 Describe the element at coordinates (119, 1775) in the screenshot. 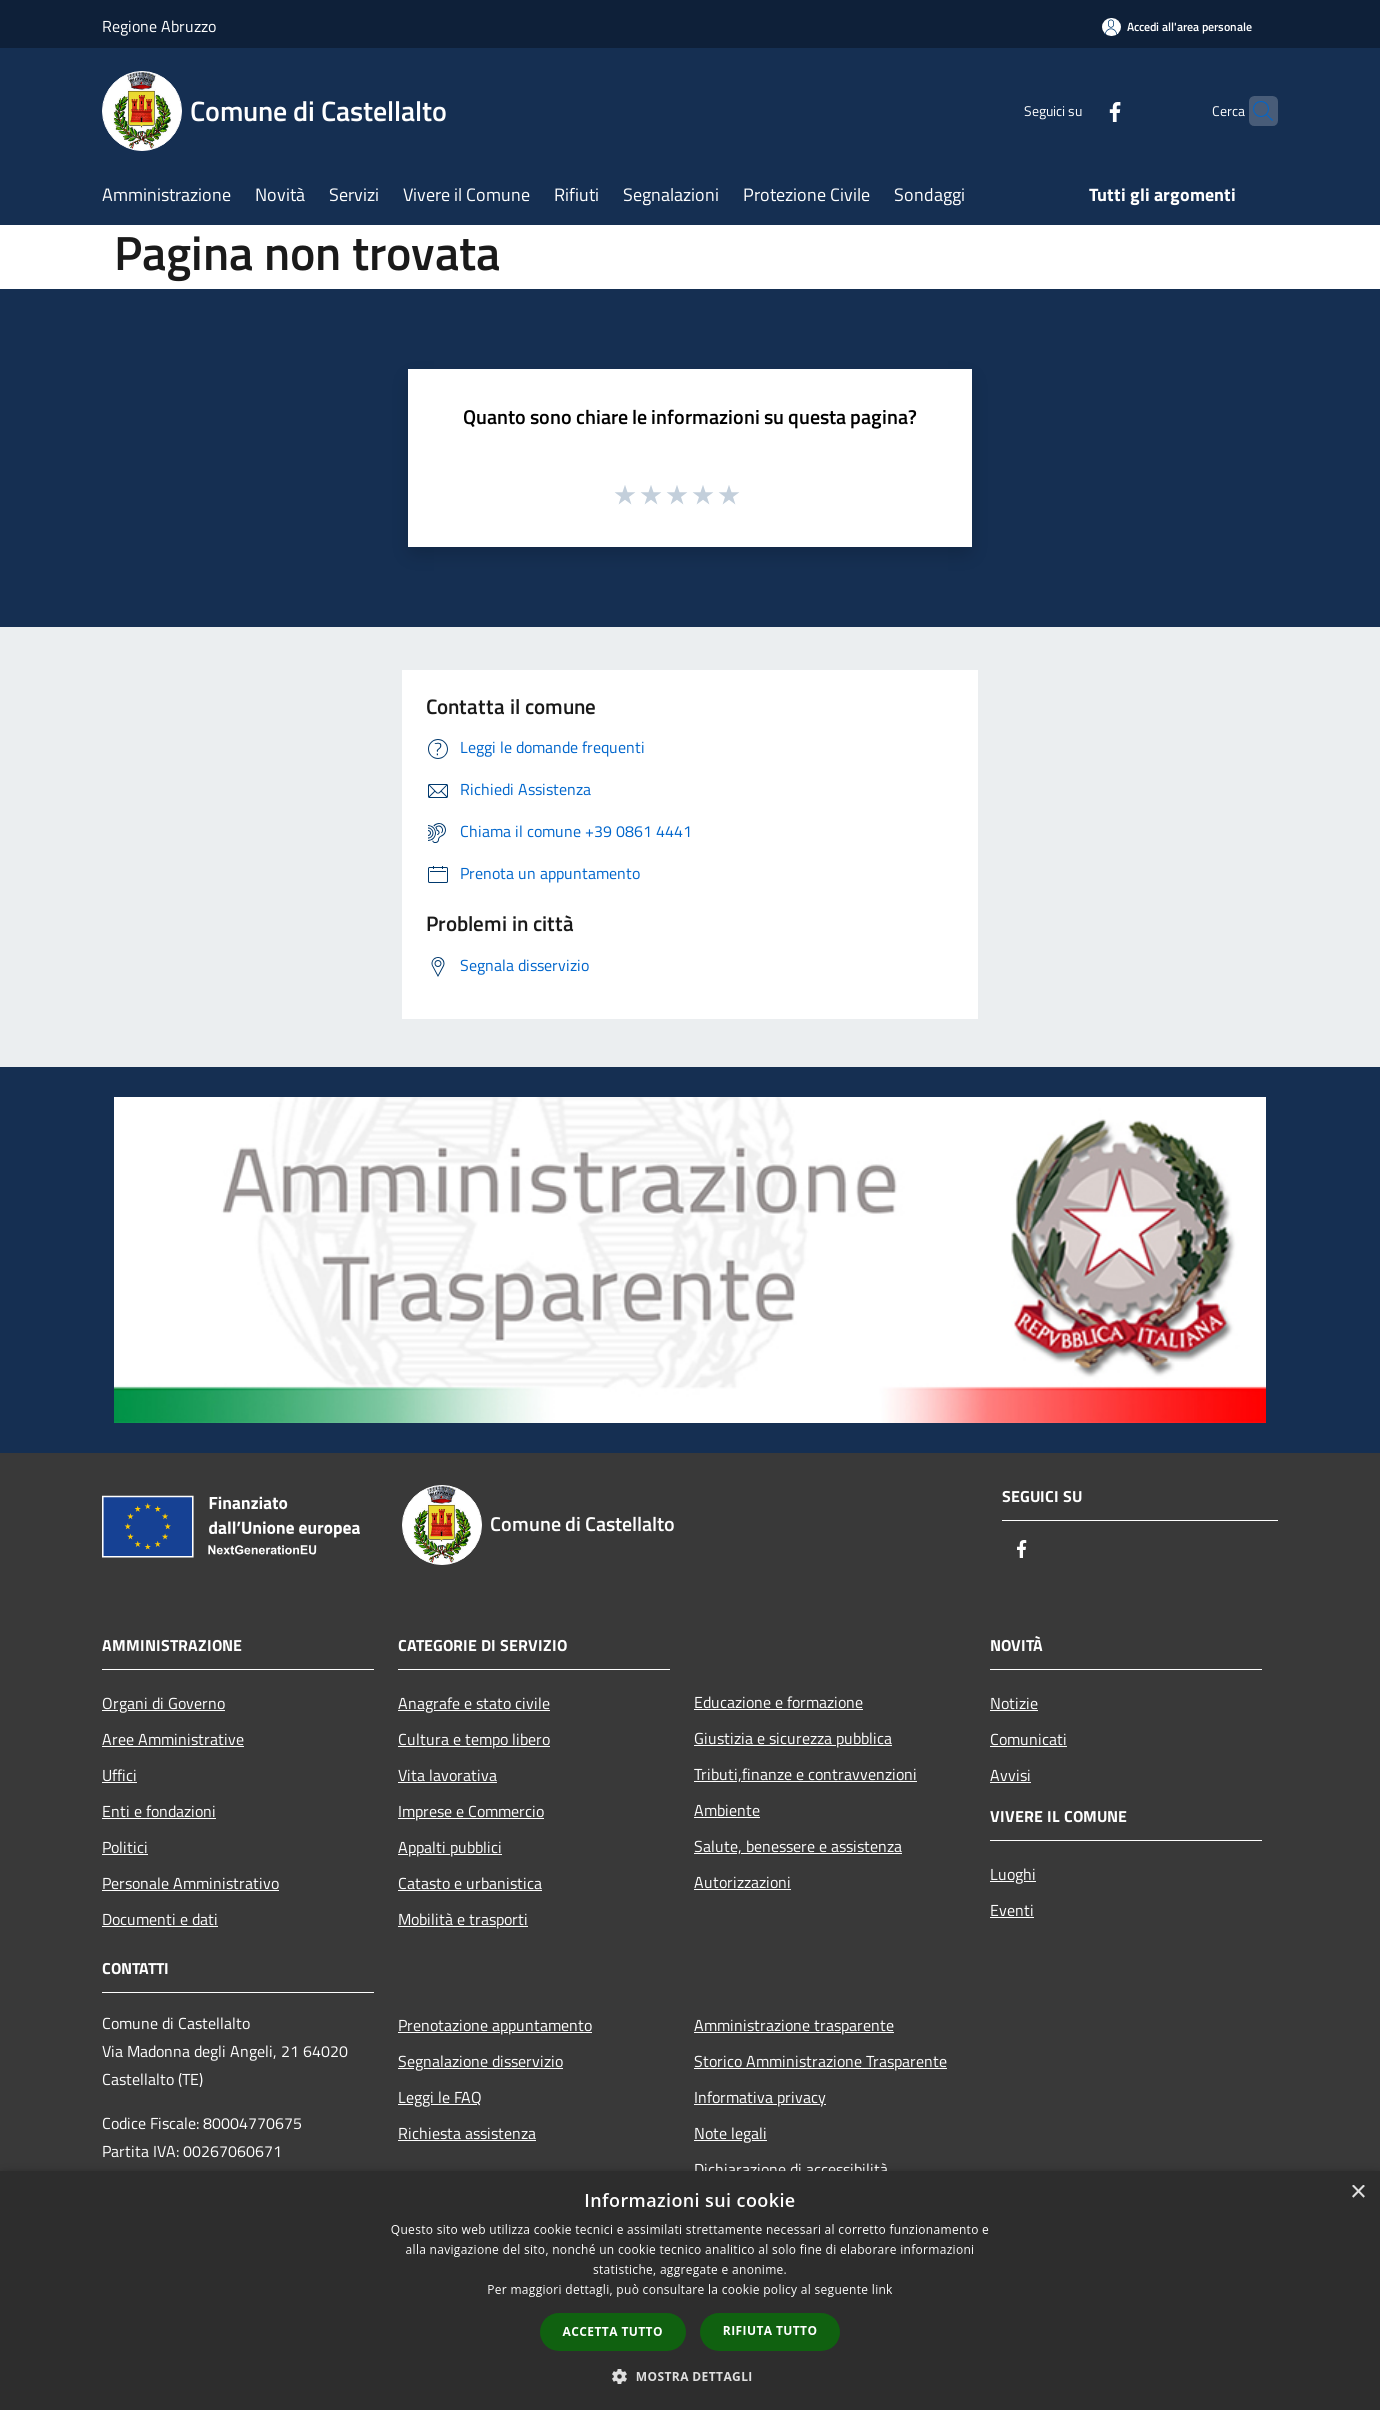

I see `Uffici` at that location.